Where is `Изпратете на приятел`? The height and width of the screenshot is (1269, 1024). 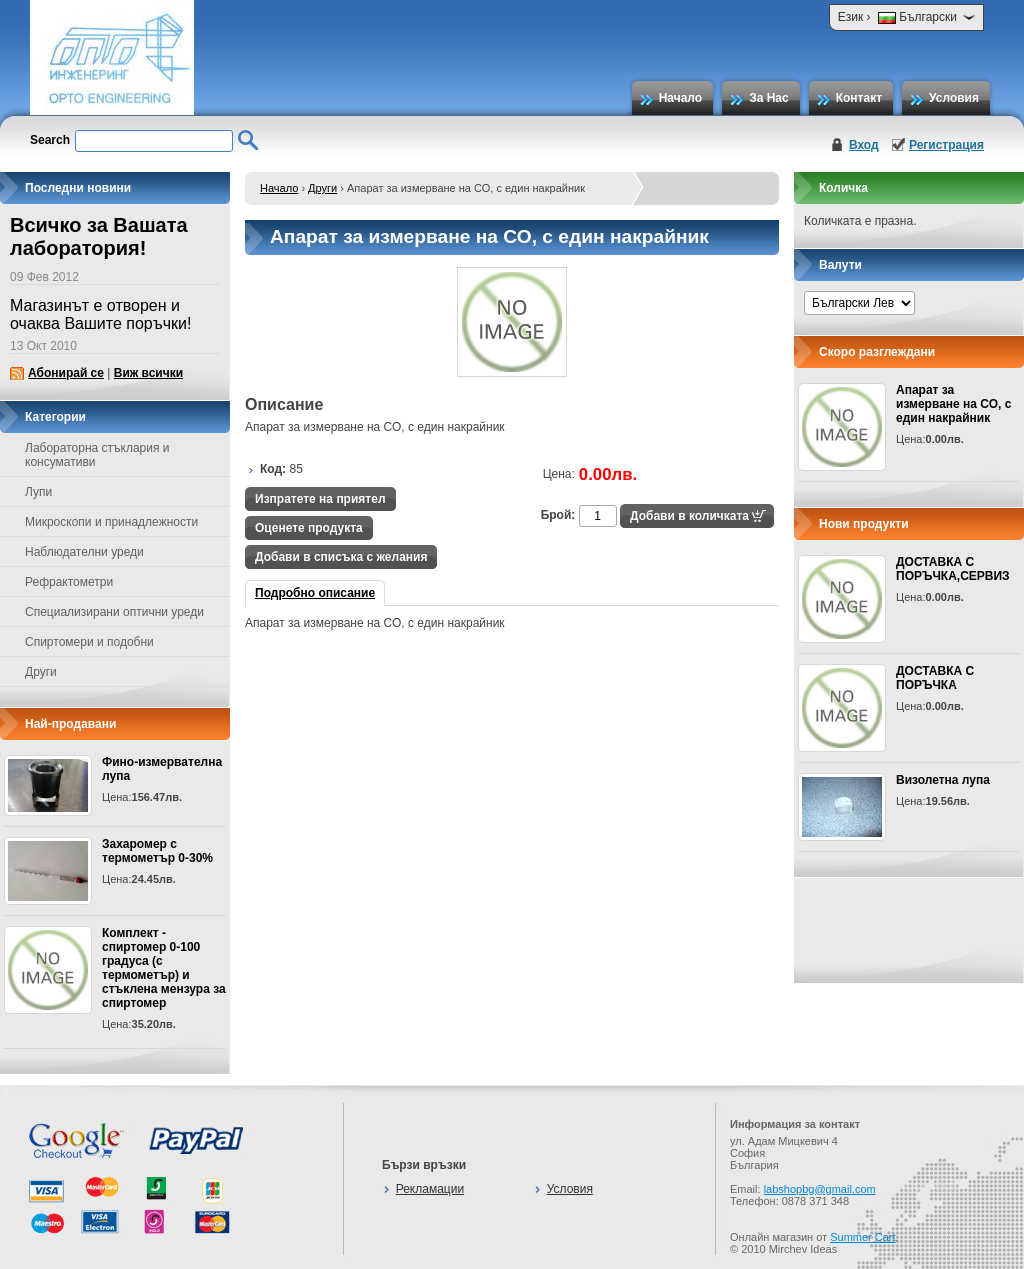 Изпратете на приятел is located at coordinates (320, 499).